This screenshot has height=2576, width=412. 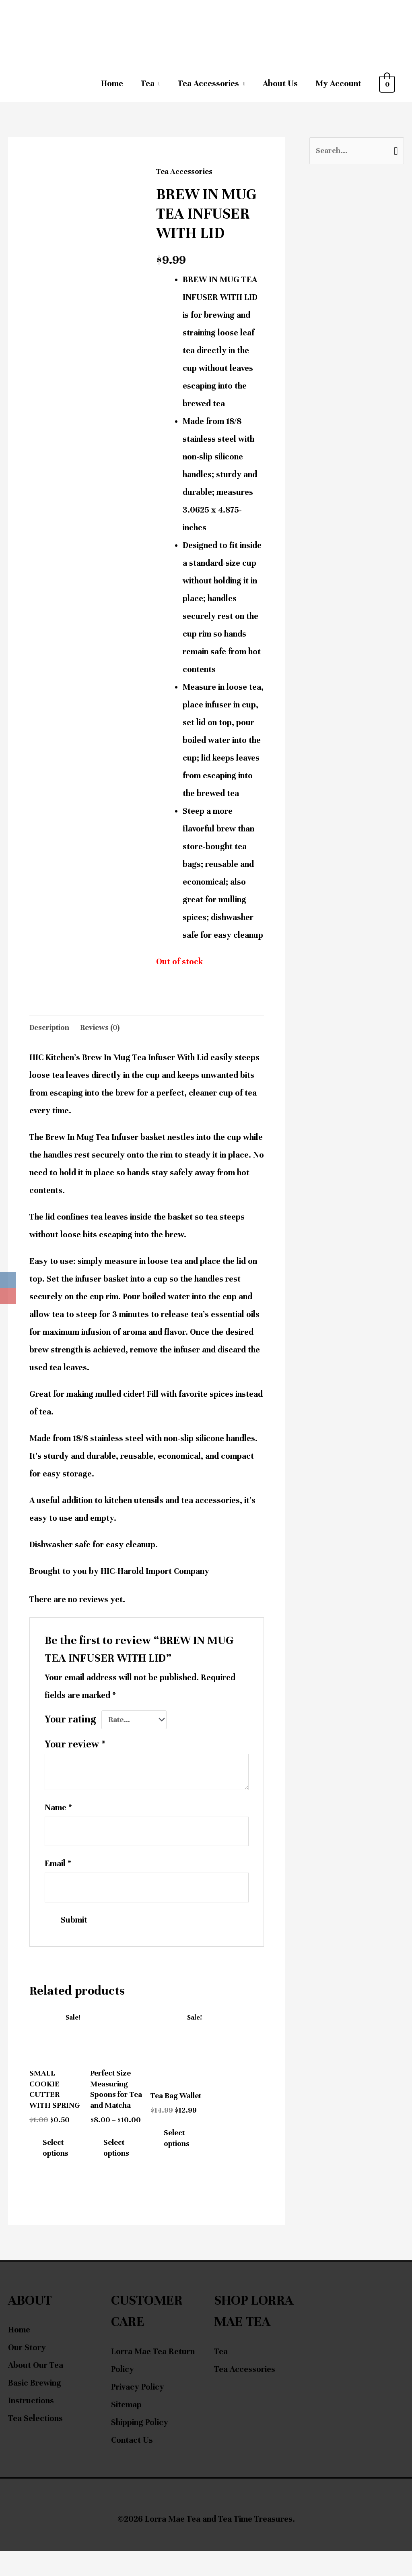 What do you see at coordinates (35, 2444) in the screenshot?
I see `Tea Selections` at bounding box center [35, 2444].